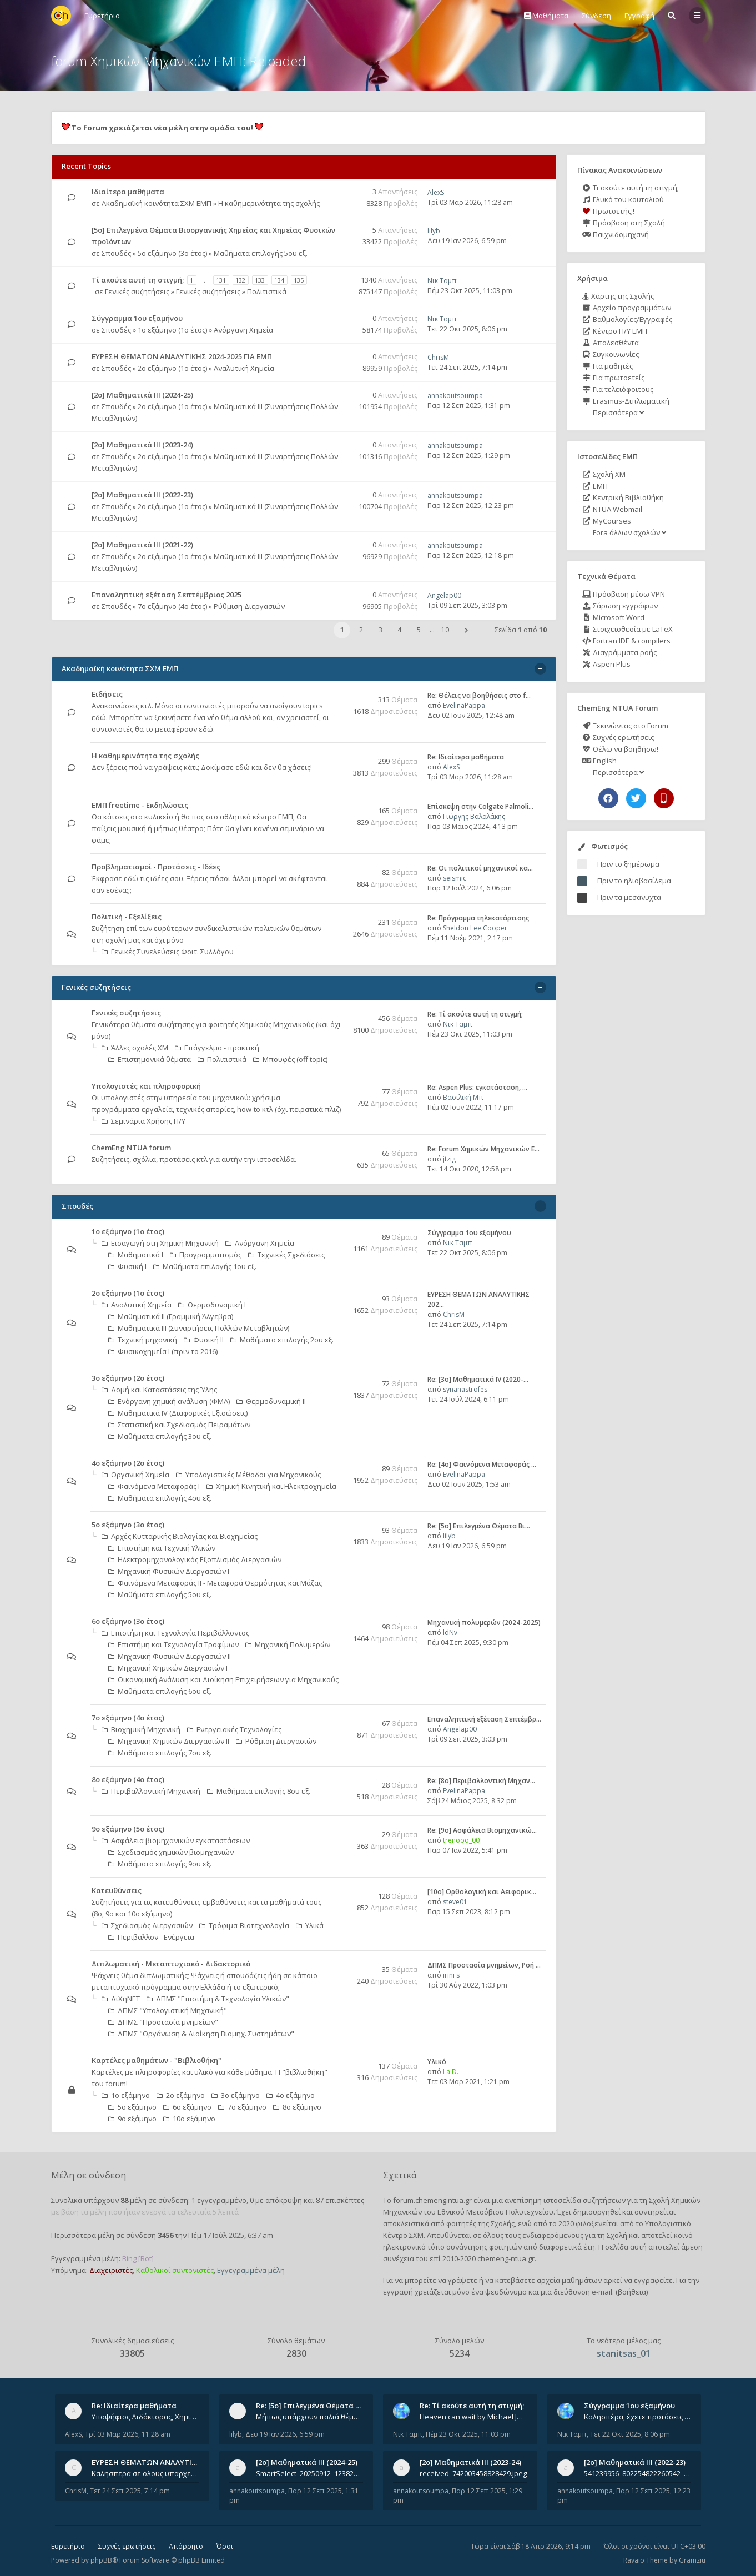  Describe the element at coordinates (181, 2095) in the screenshot. I see `2ο εξάμηνο` at that location.